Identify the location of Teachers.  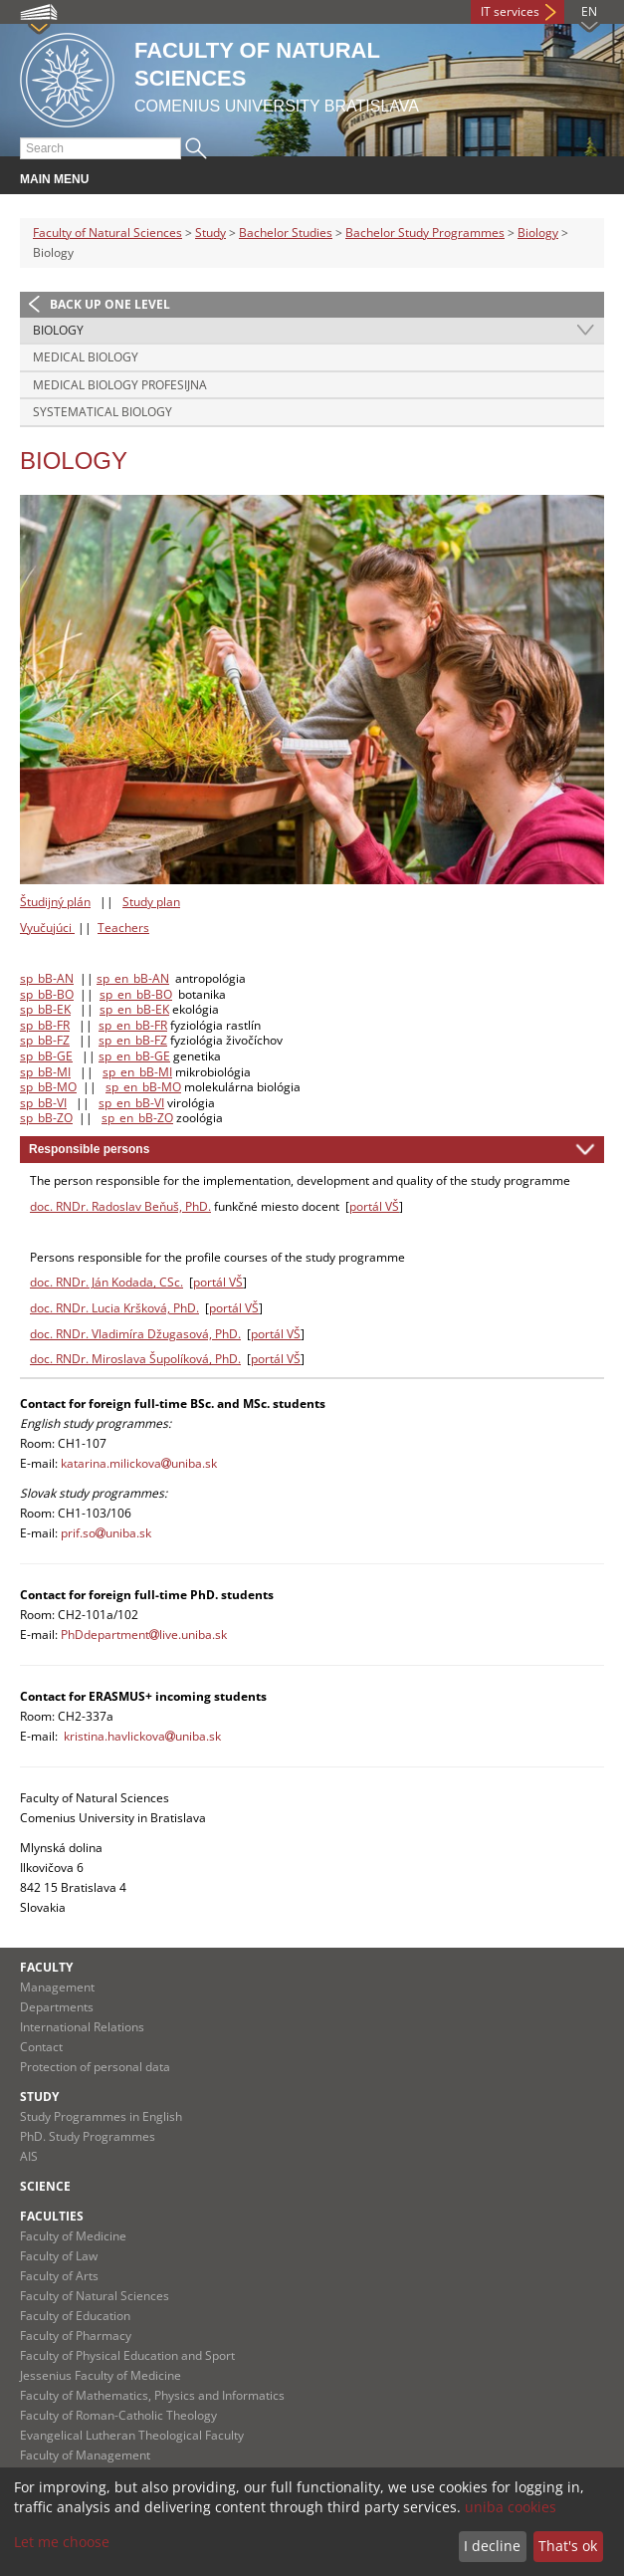
(123, 927).